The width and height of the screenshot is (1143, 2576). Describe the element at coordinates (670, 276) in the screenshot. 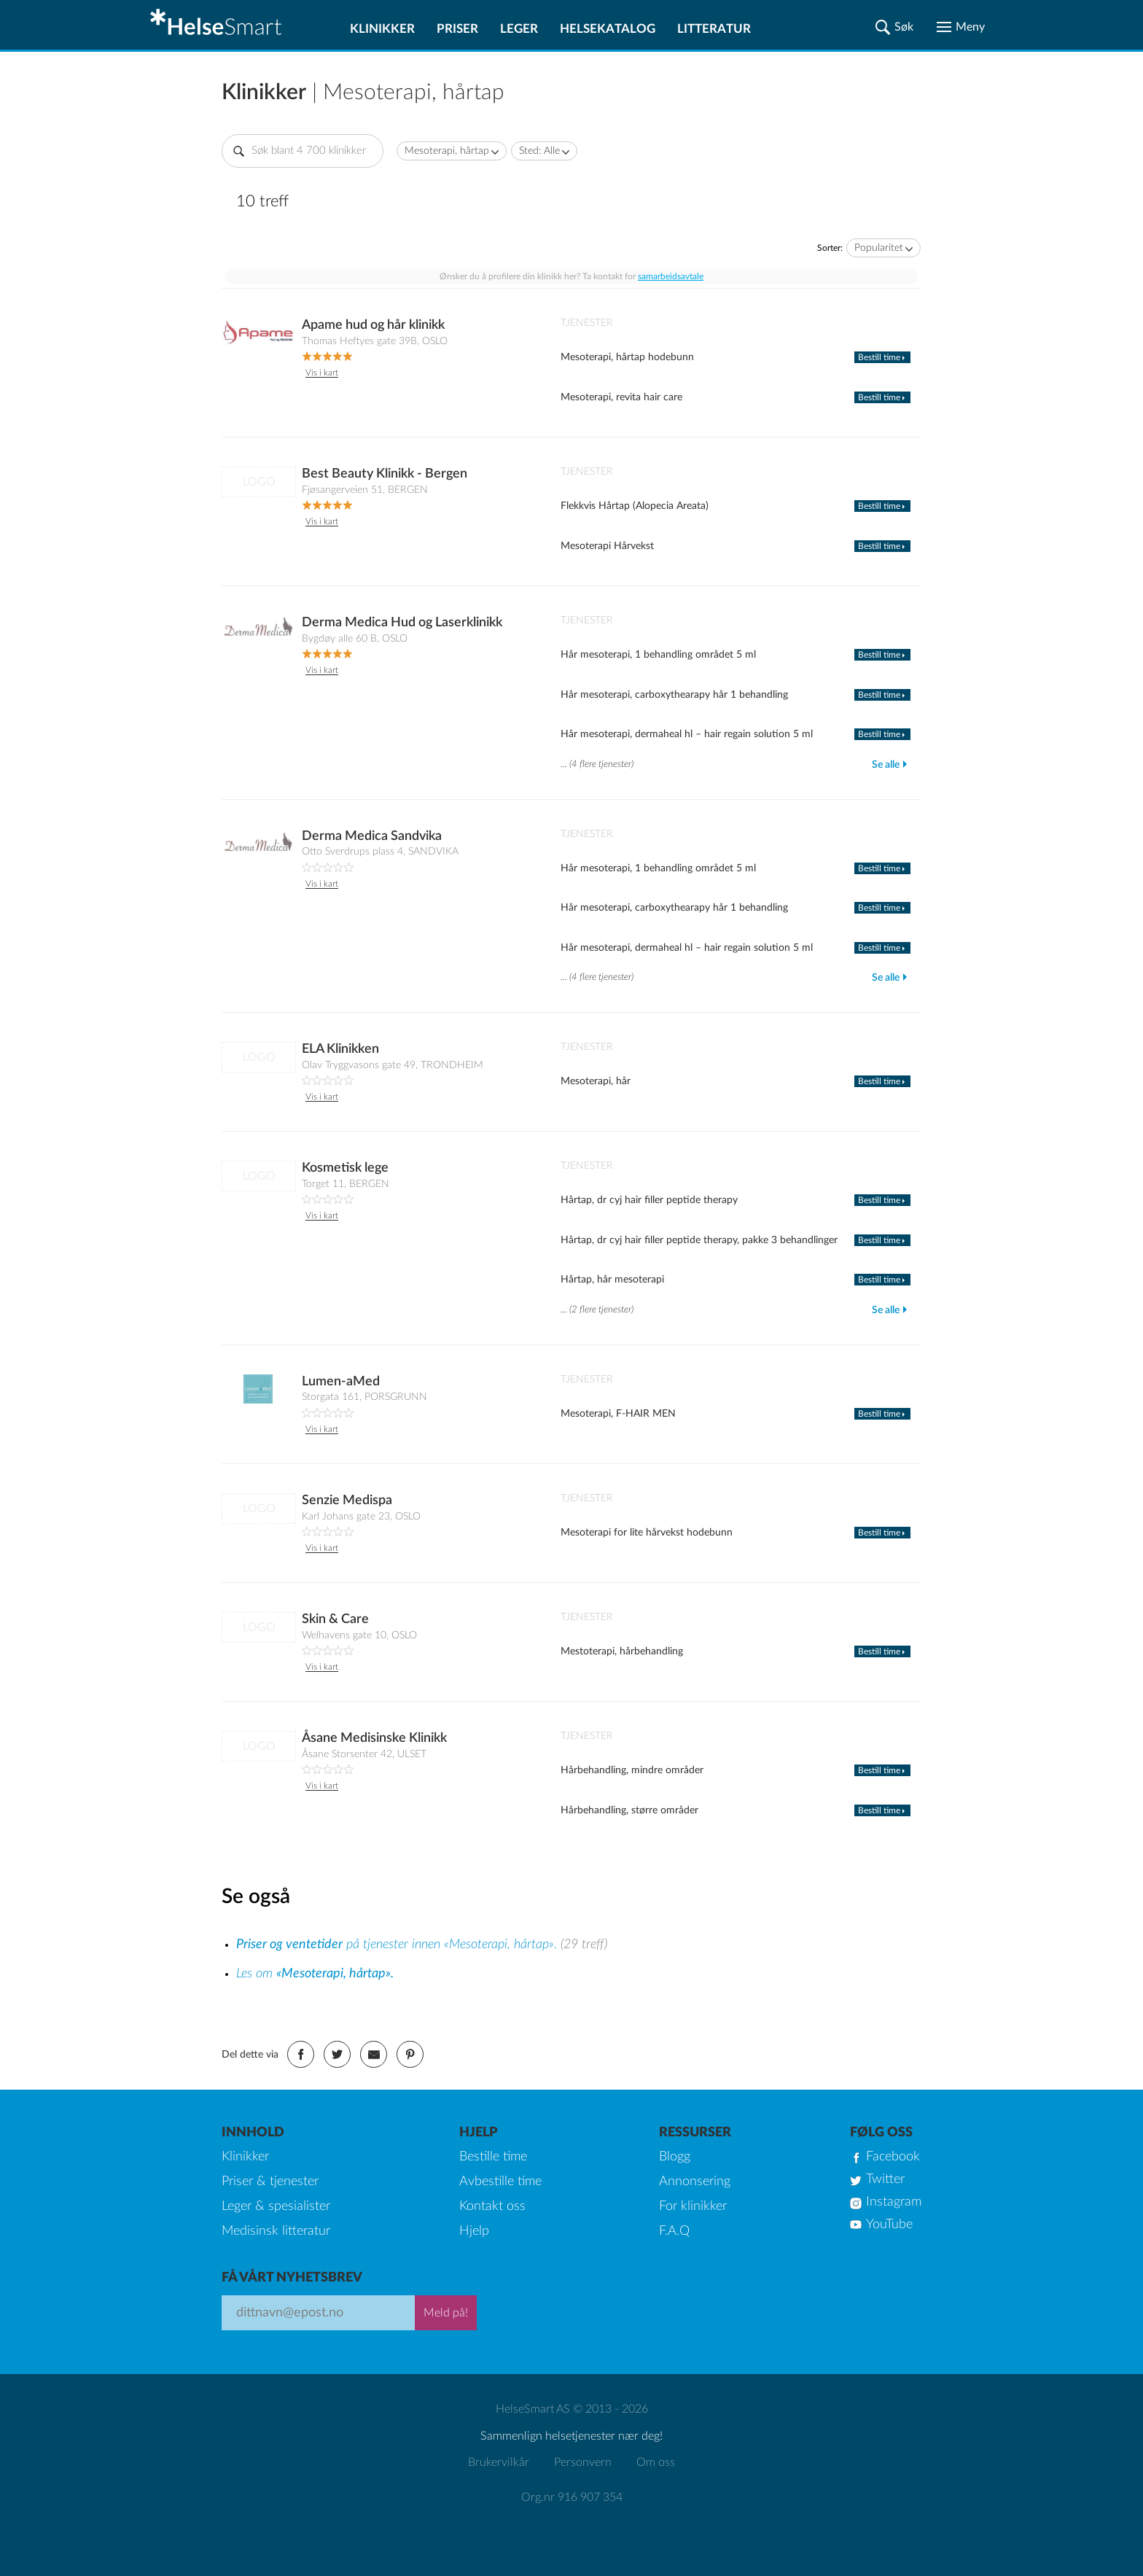

I see `samarbeidsavtale` at that location.